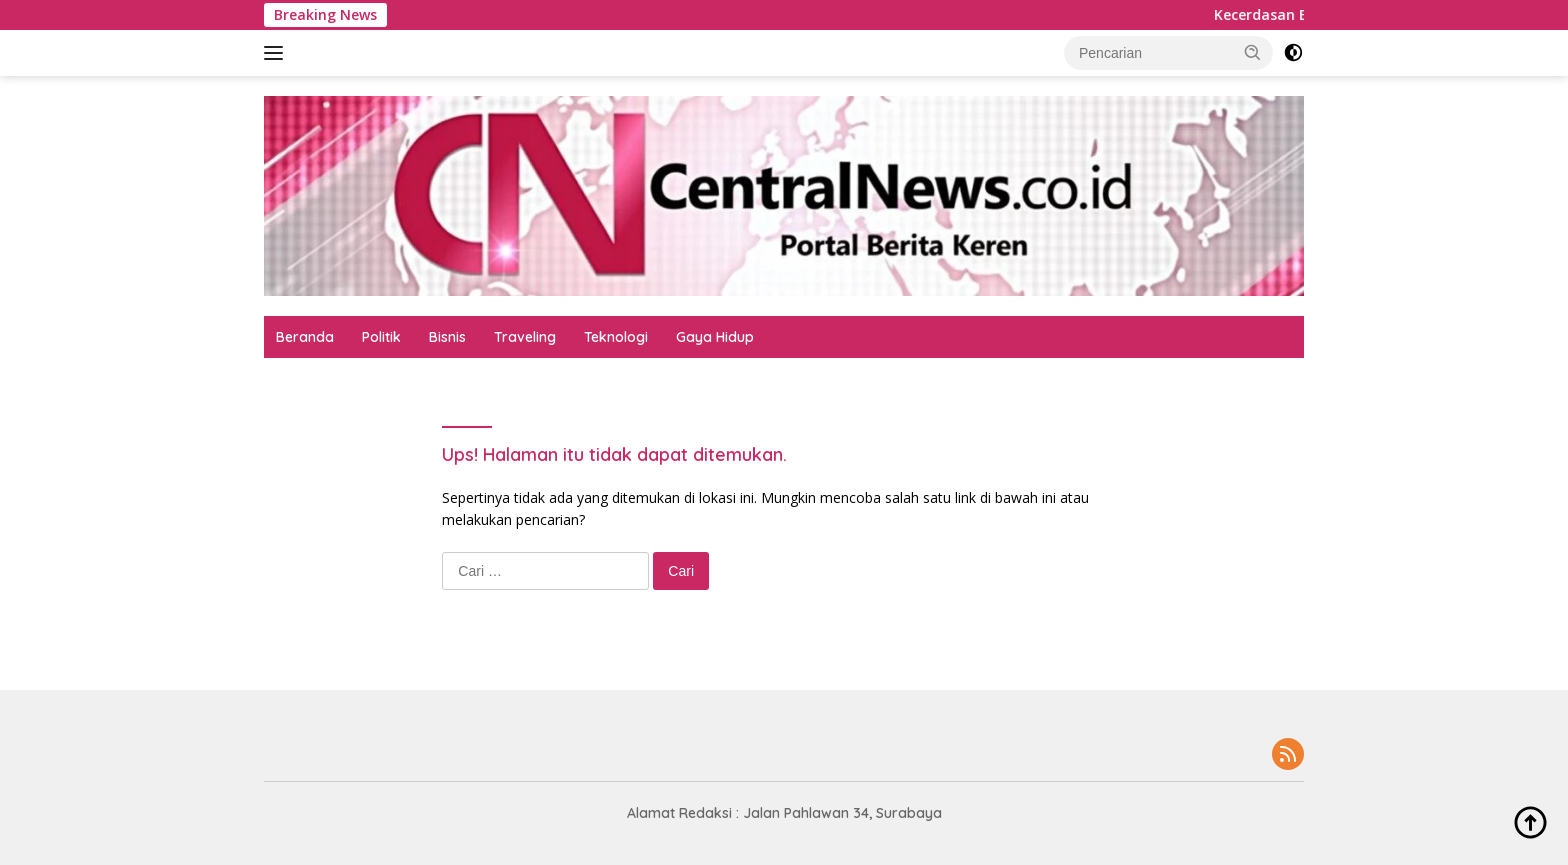 The width and height of the screenshot is (1568, 865). What do you see at coordinates (715, 337) in the screenshot?
I see `Gaya Hidup` at bounding box center [715, 337].